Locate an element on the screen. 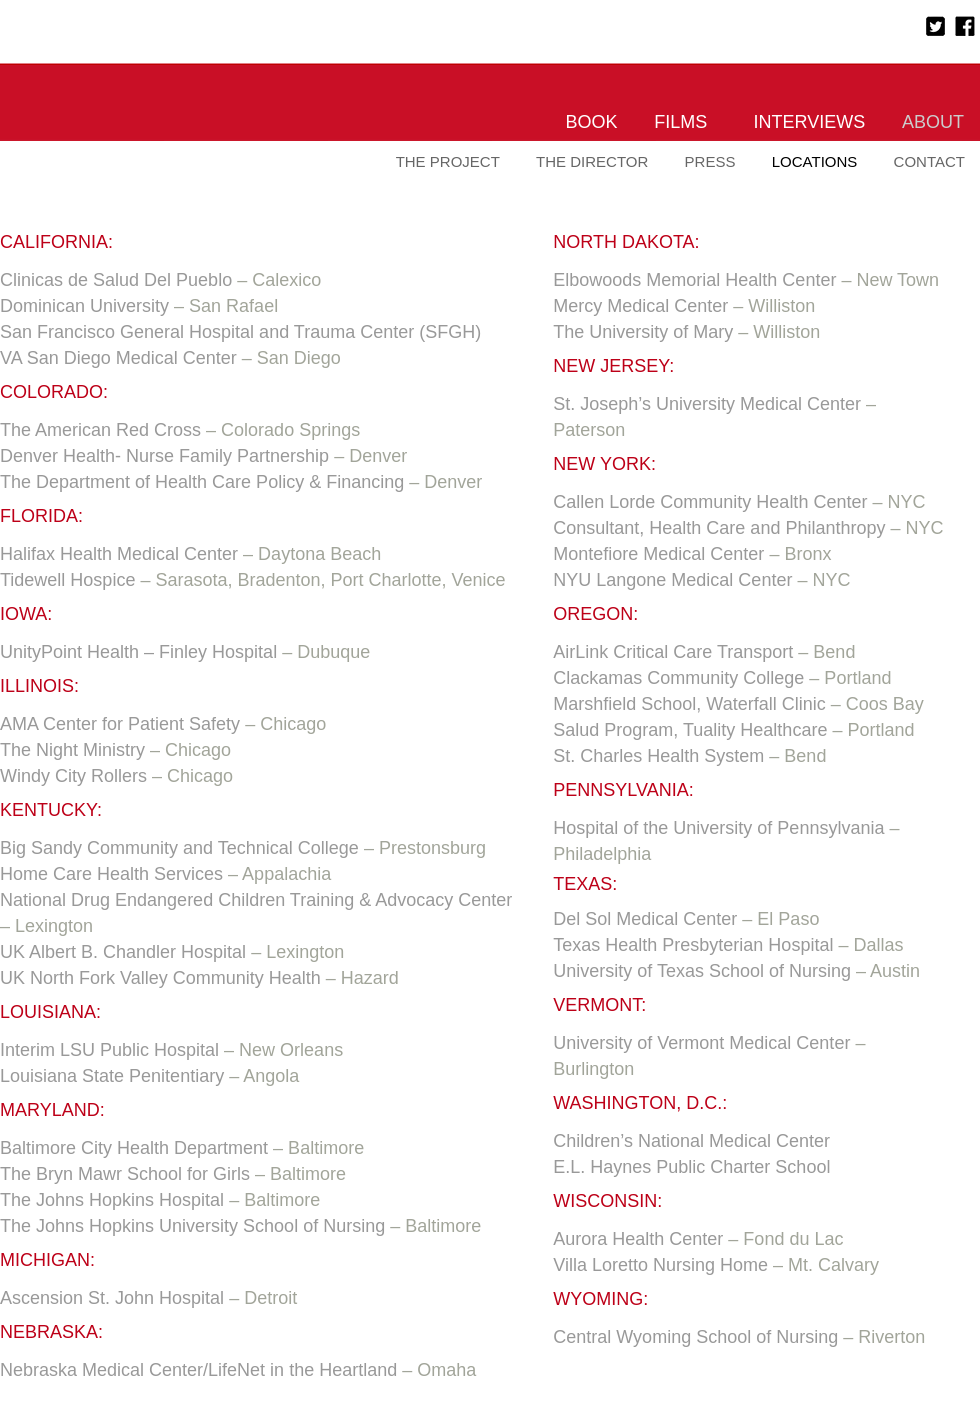  UnityPoint Health – Finley Hospital is located at coordinates (138, 652).